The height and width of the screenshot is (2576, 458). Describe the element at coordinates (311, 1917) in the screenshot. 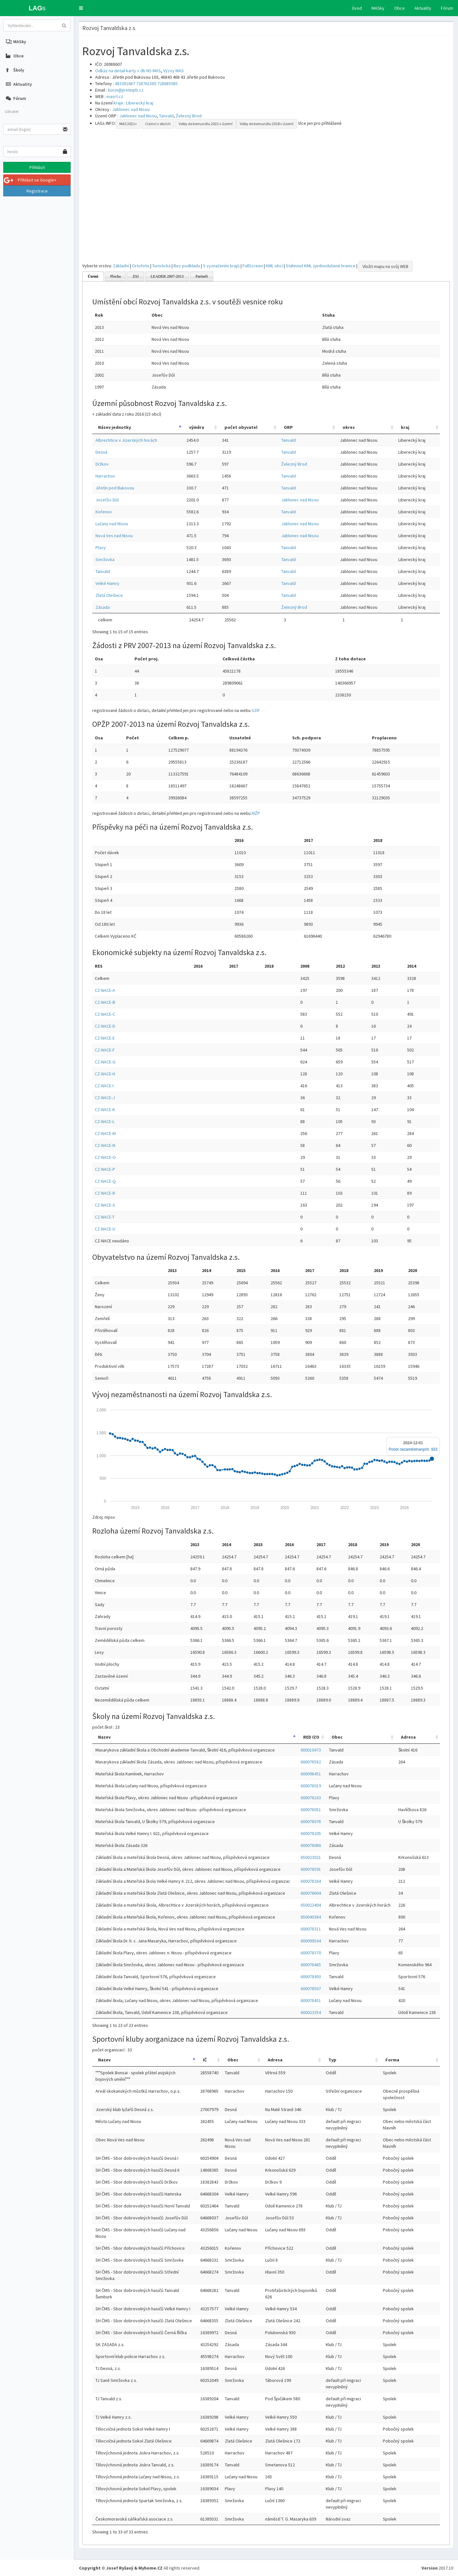

I see `650040384` at that location.